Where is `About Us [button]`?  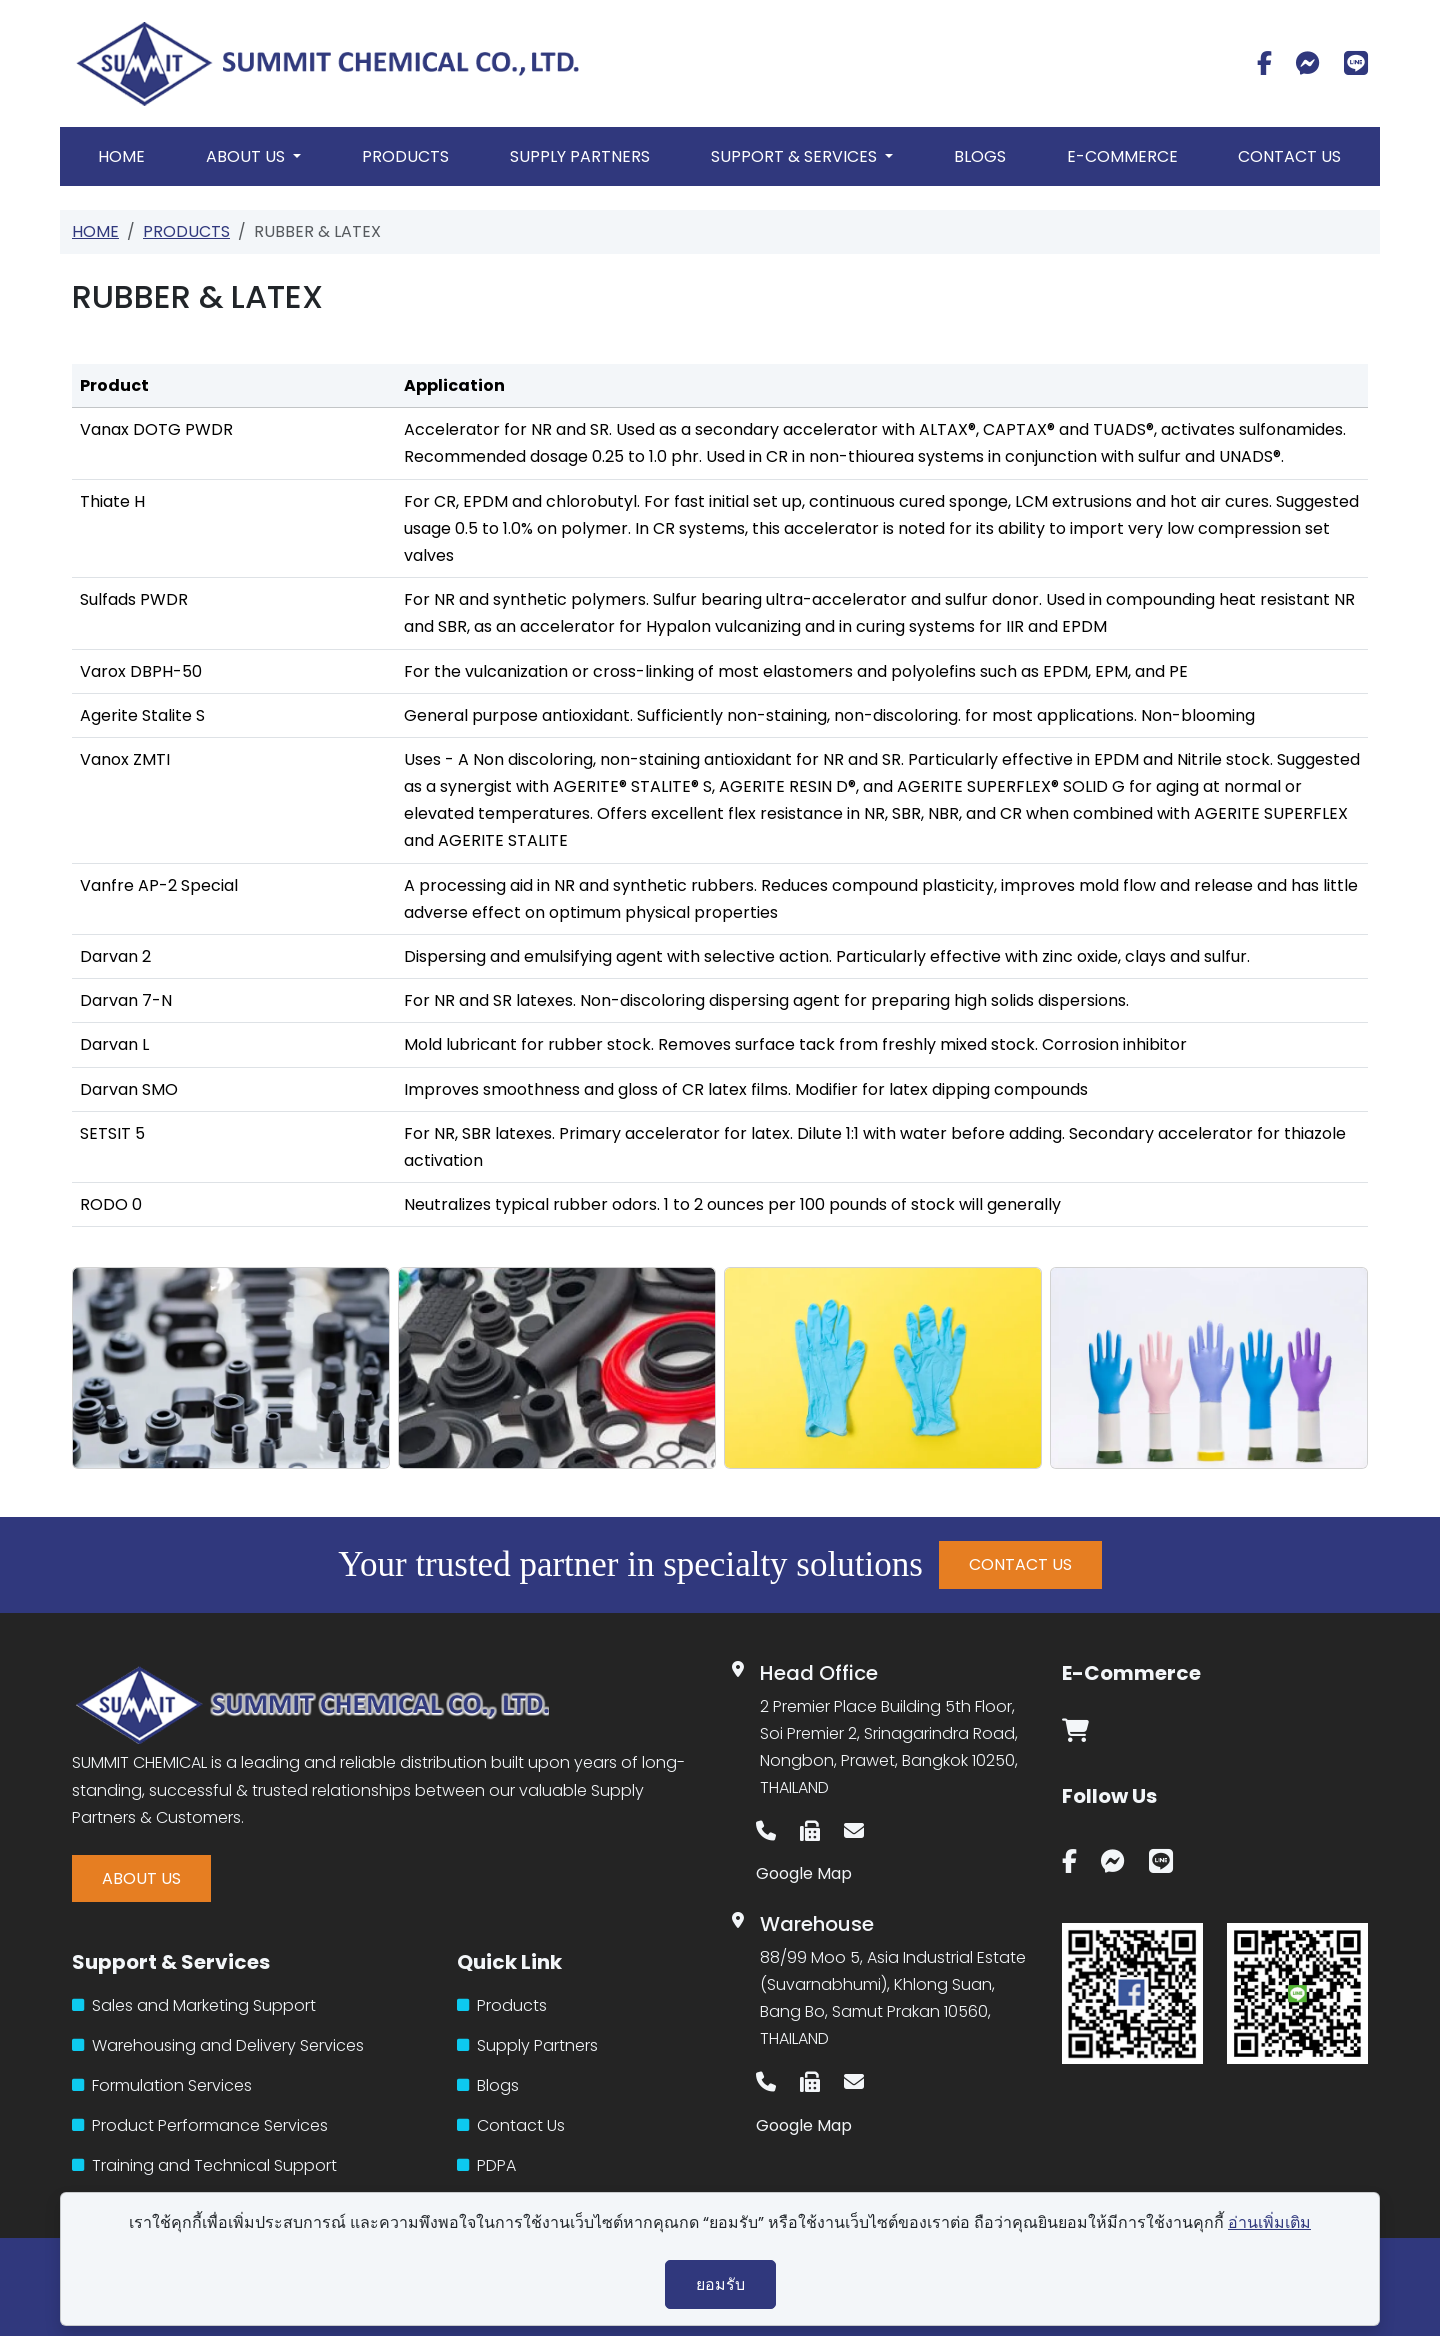 About Us [button] is located at coordinates (247, 156).